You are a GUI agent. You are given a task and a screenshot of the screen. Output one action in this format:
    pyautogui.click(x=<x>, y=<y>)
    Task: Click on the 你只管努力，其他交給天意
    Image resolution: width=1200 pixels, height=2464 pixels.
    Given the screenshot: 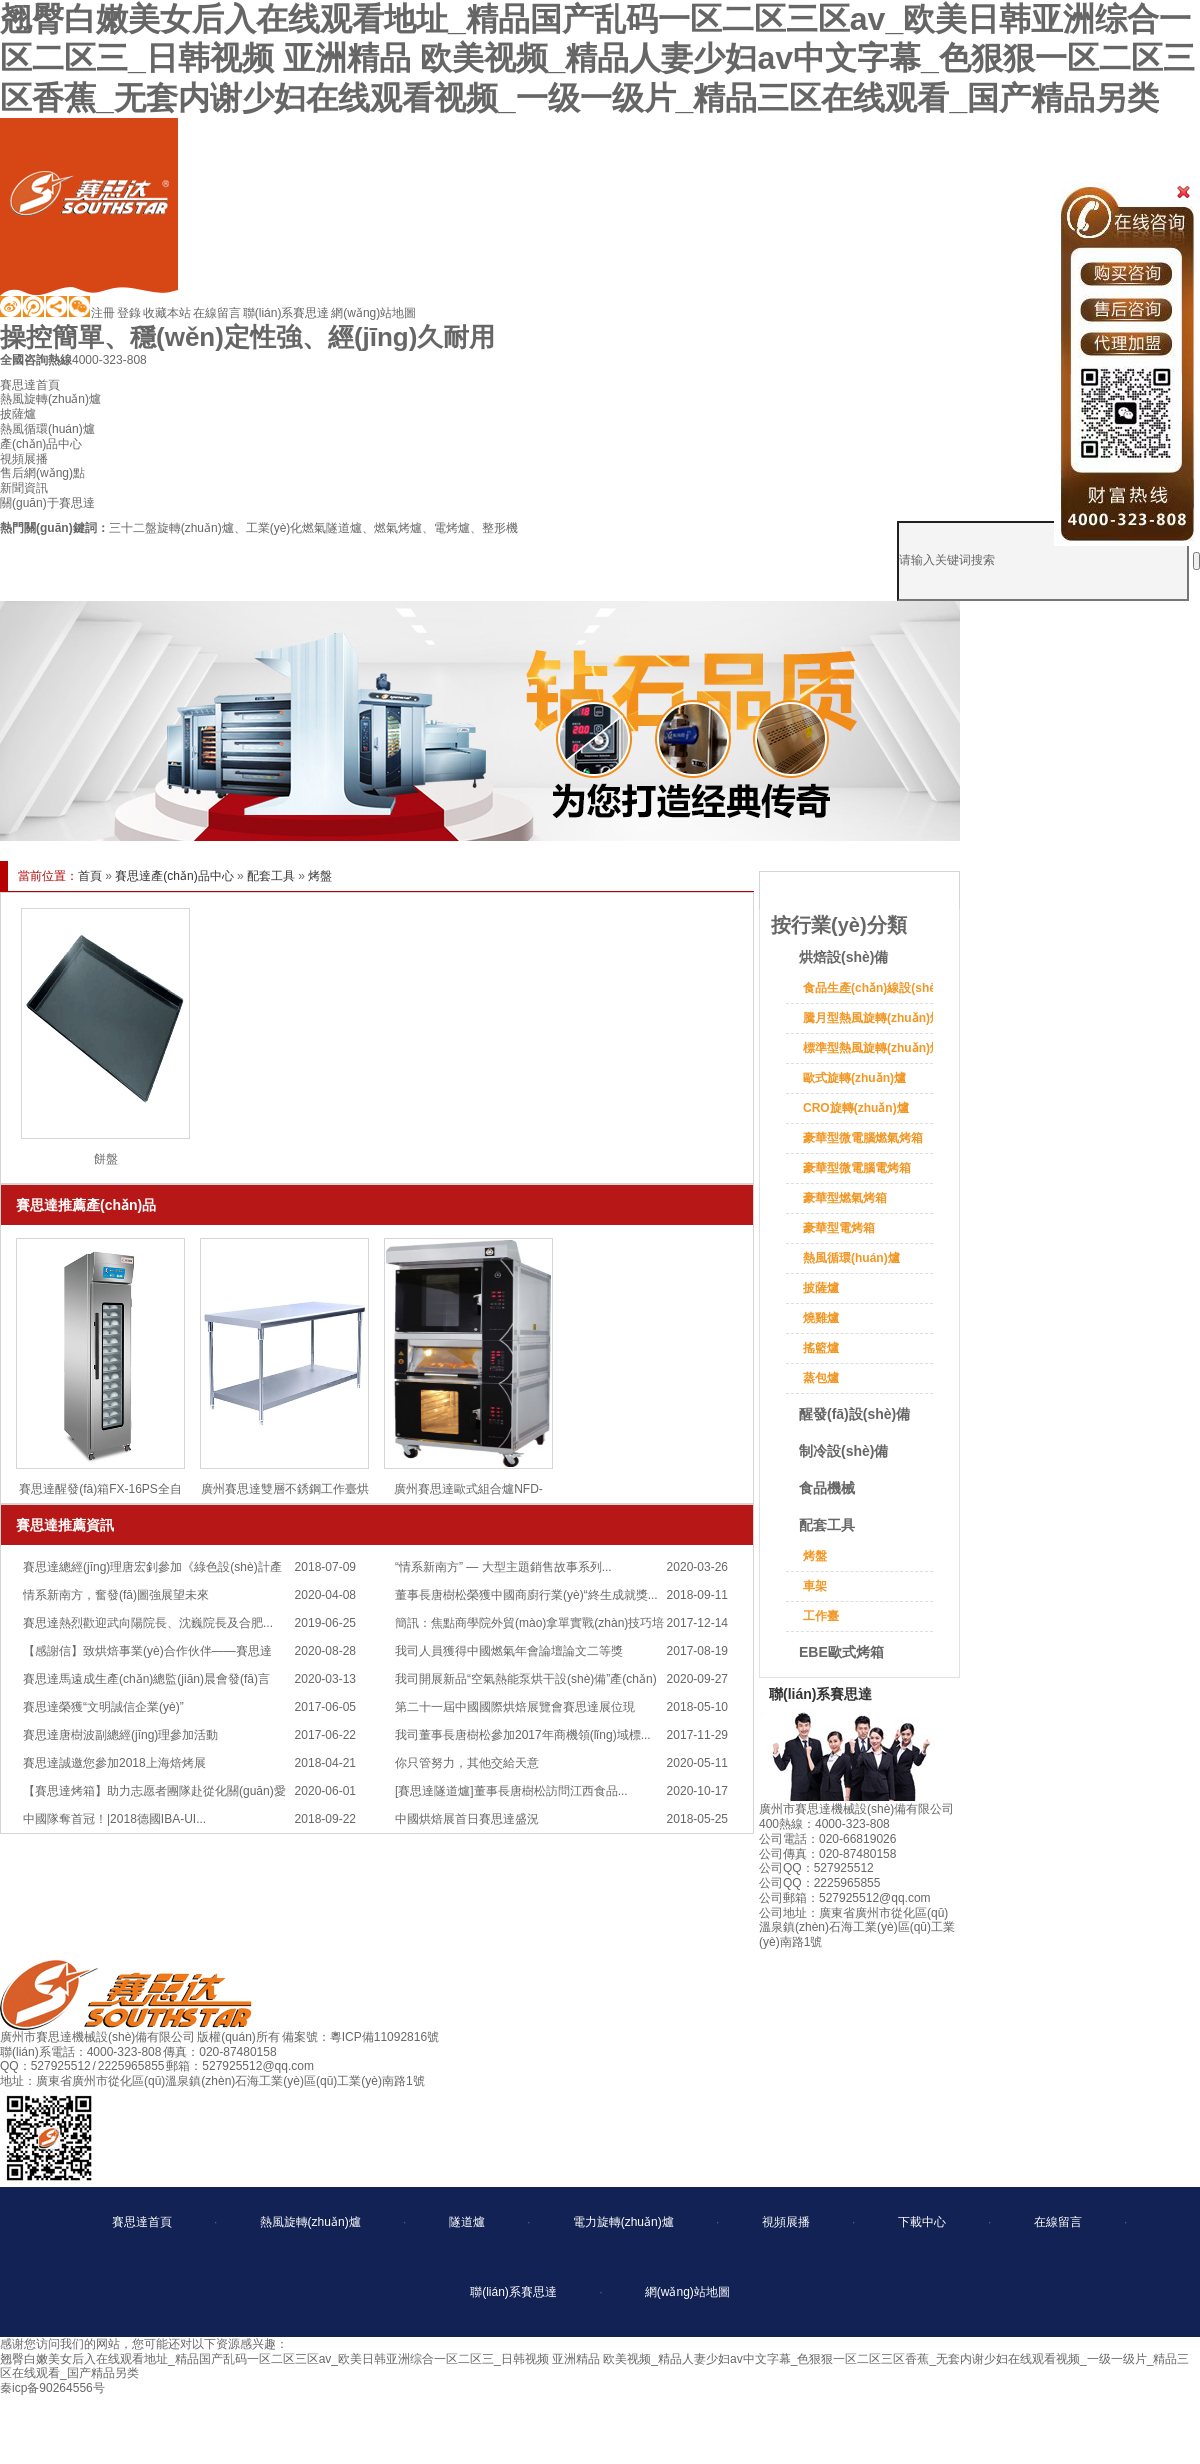 What is the action you would take?
    pyautogui.click(x=467, y=1763)
    